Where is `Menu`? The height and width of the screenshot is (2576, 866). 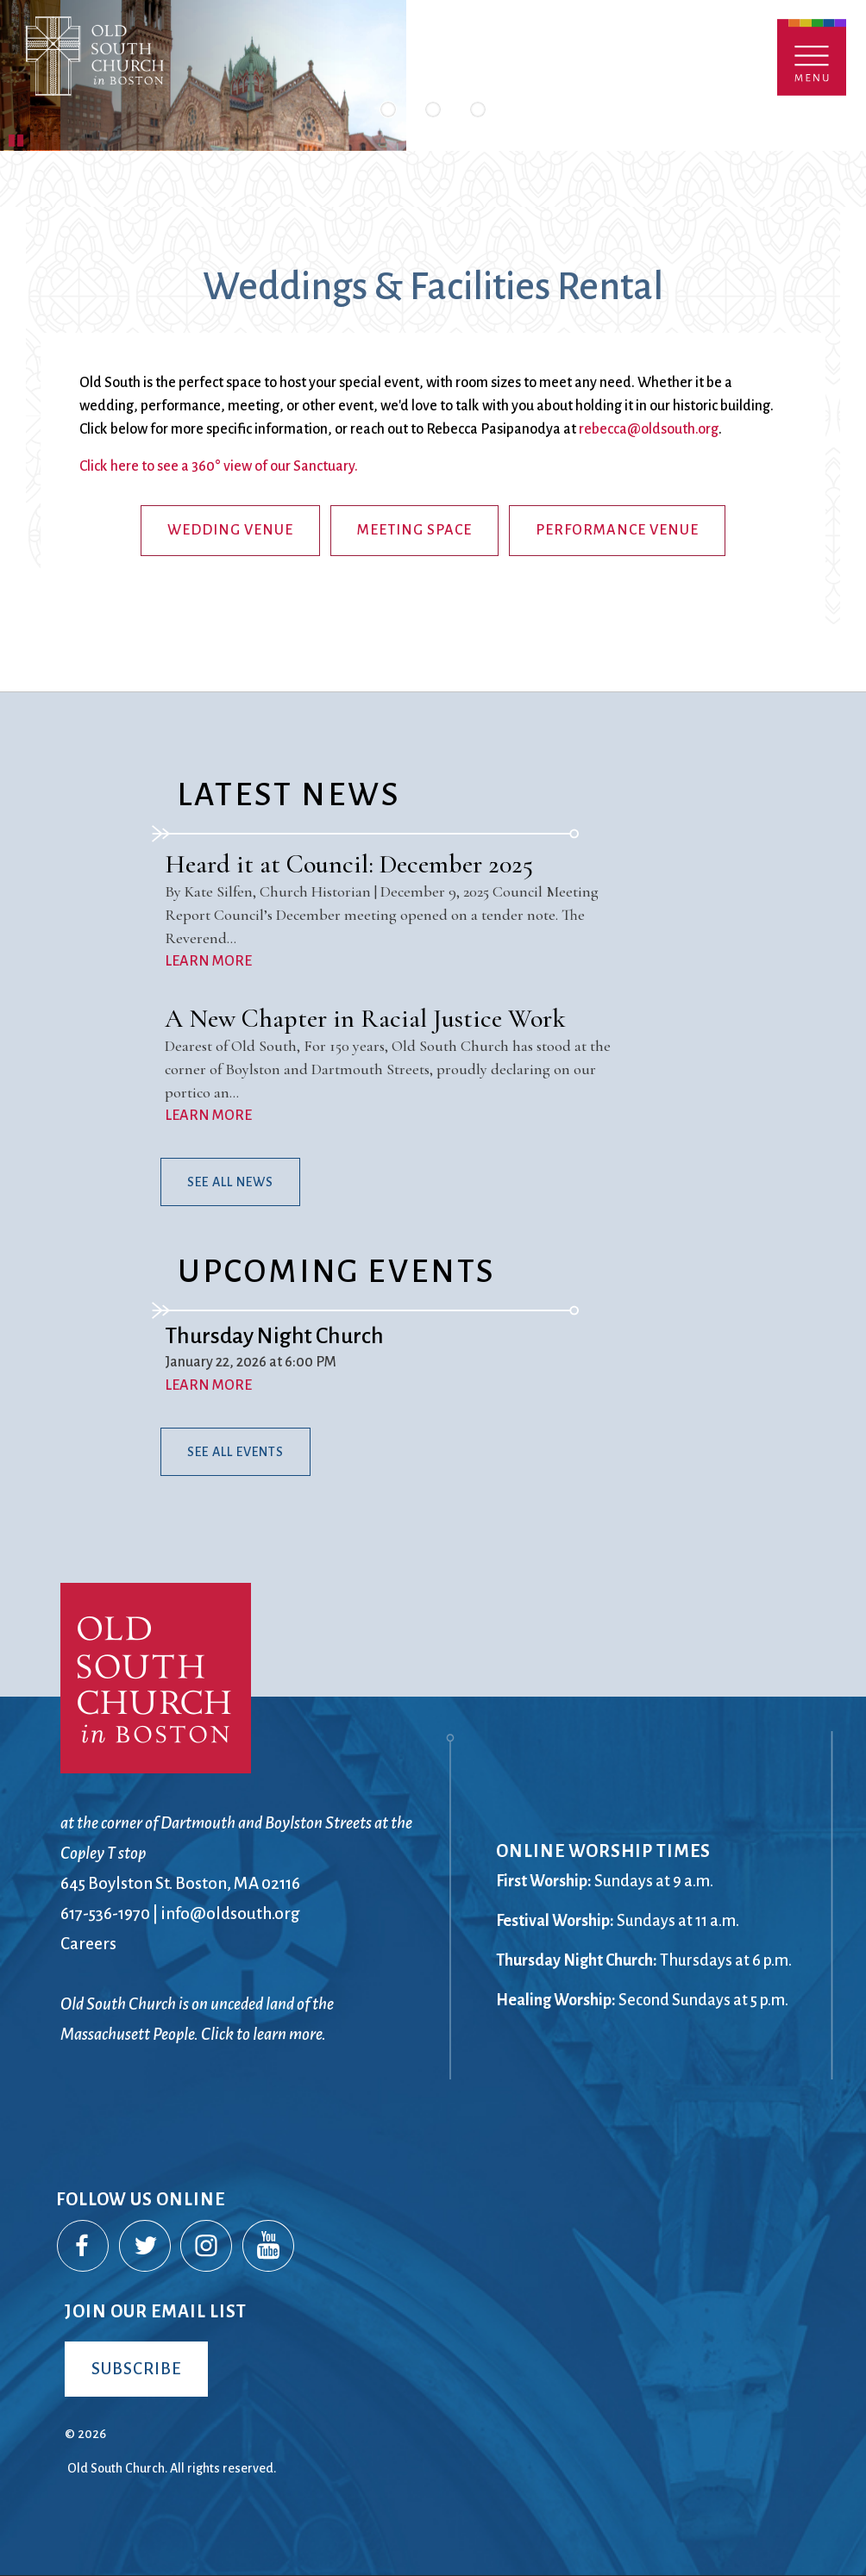
Menu is located at coordinates (811, 57).